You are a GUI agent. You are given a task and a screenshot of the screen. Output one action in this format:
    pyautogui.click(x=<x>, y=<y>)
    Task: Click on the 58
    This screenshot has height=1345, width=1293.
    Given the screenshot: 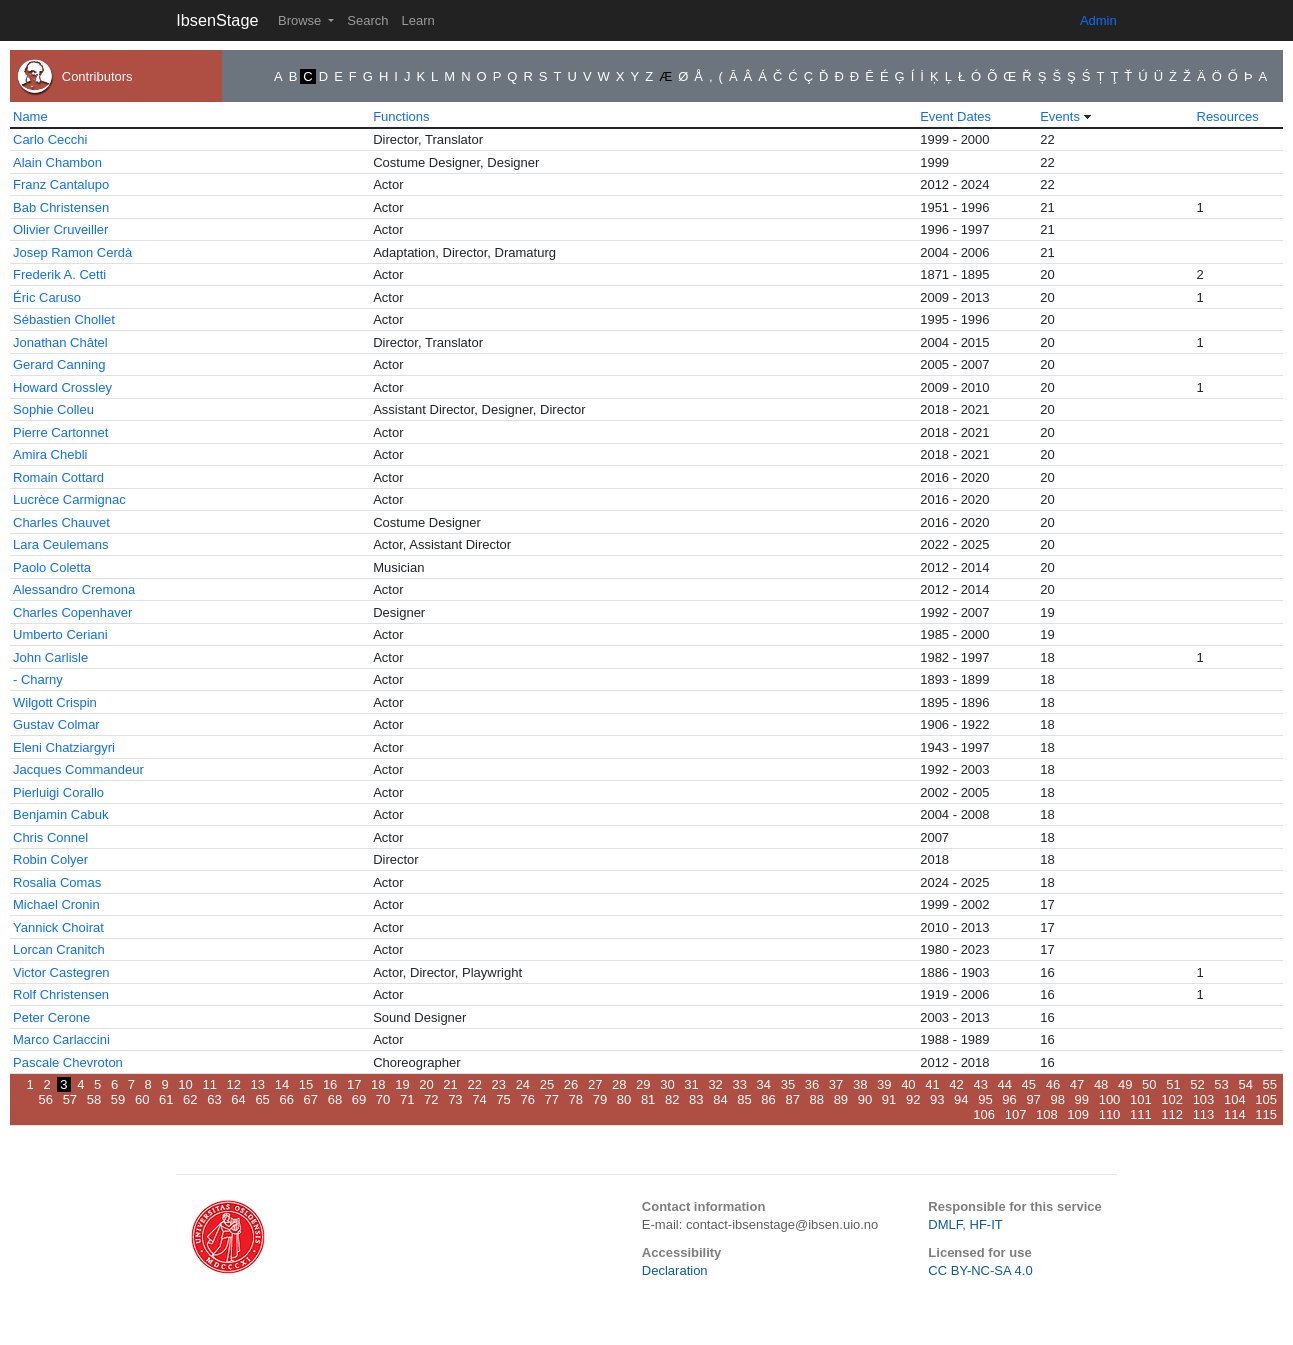 What is the action you would take?
    pyautogui.click(x=94, y=1099)
    